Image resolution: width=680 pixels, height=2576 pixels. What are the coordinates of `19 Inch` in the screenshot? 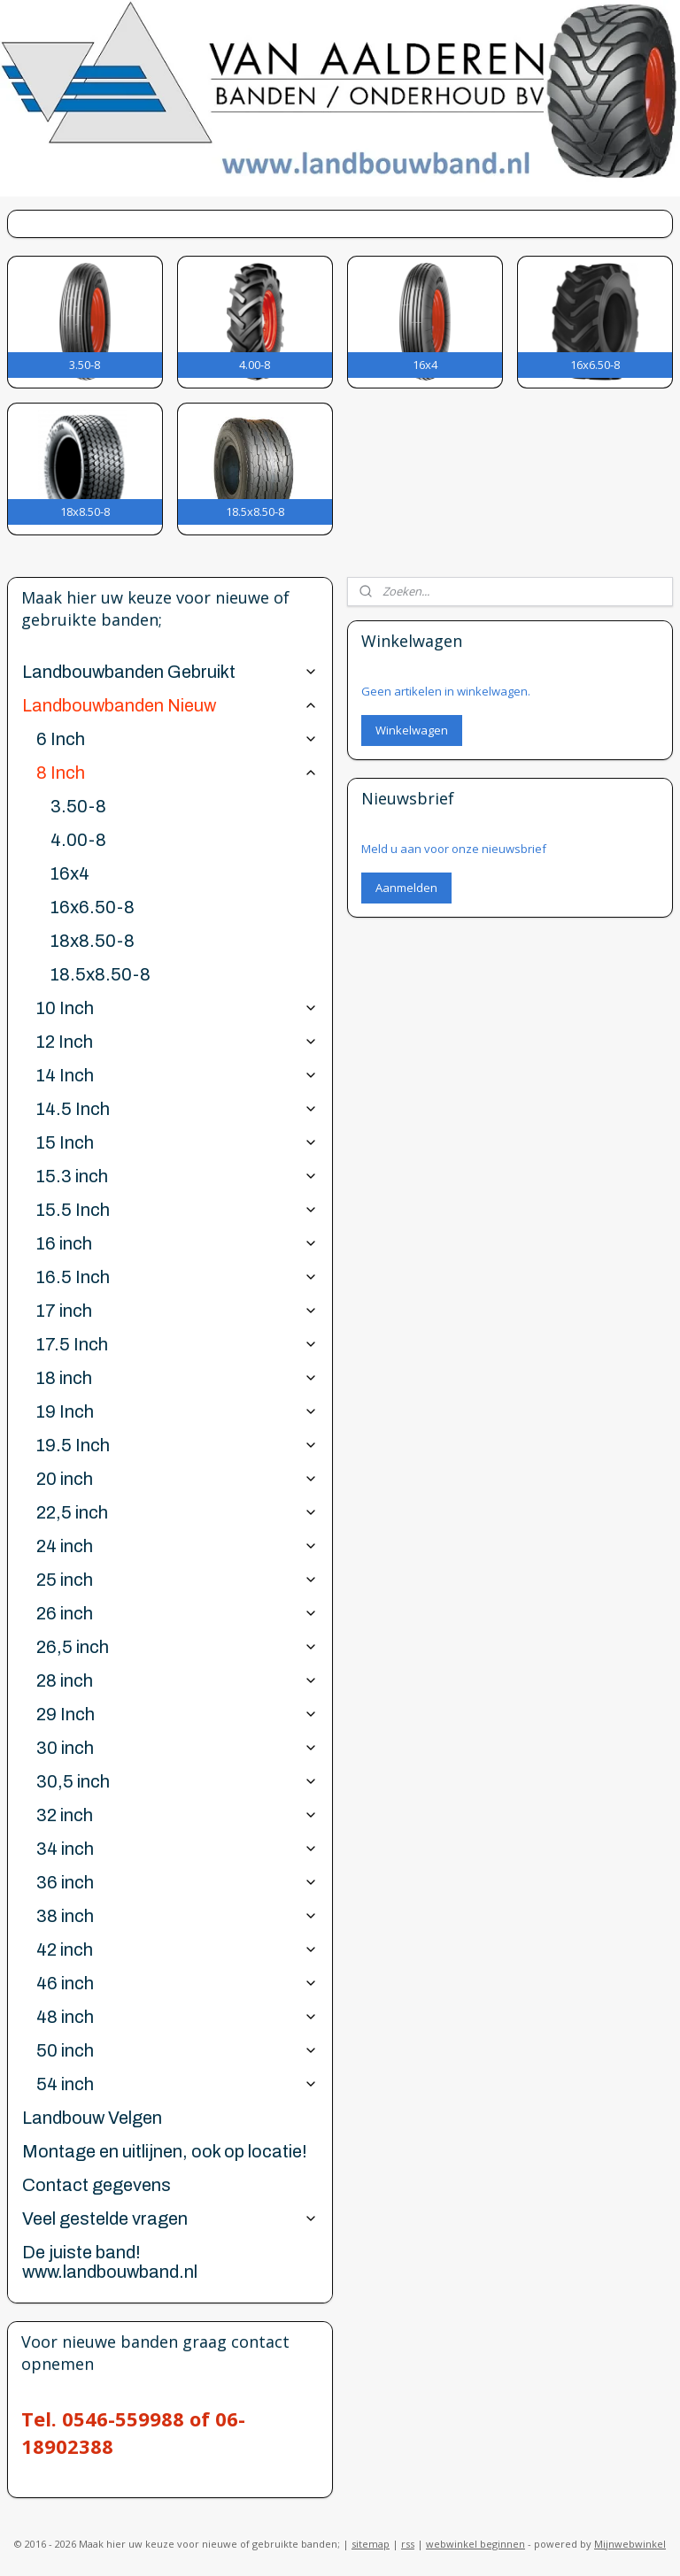 It's located at (177, 1411).